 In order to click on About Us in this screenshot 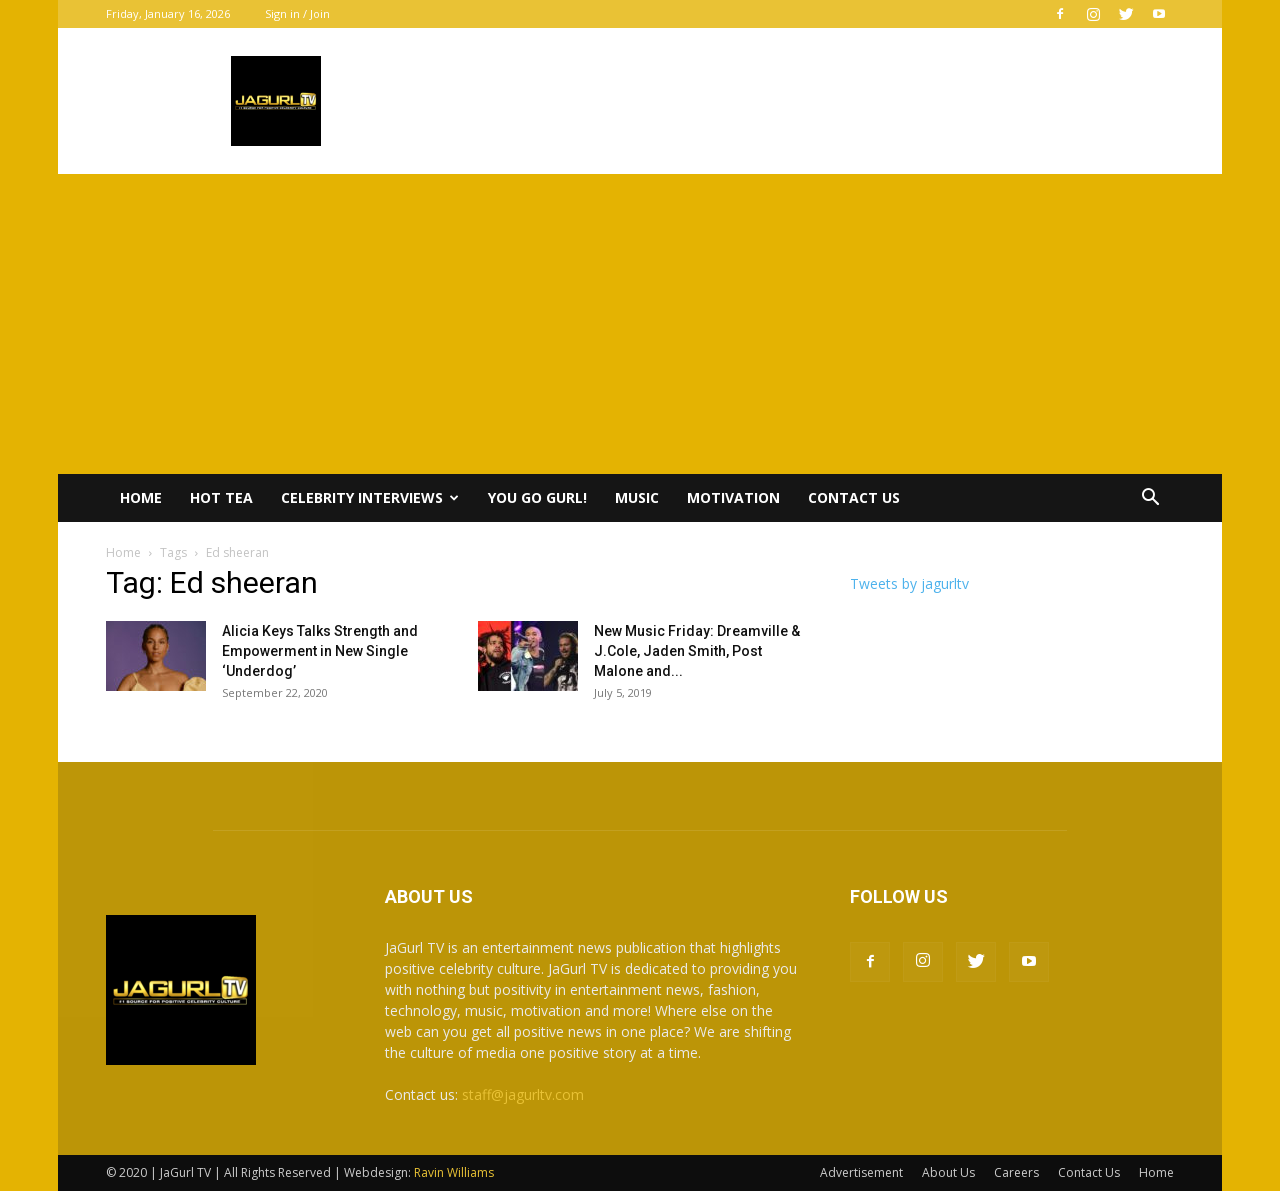, I will do `click(948, 1172)`.